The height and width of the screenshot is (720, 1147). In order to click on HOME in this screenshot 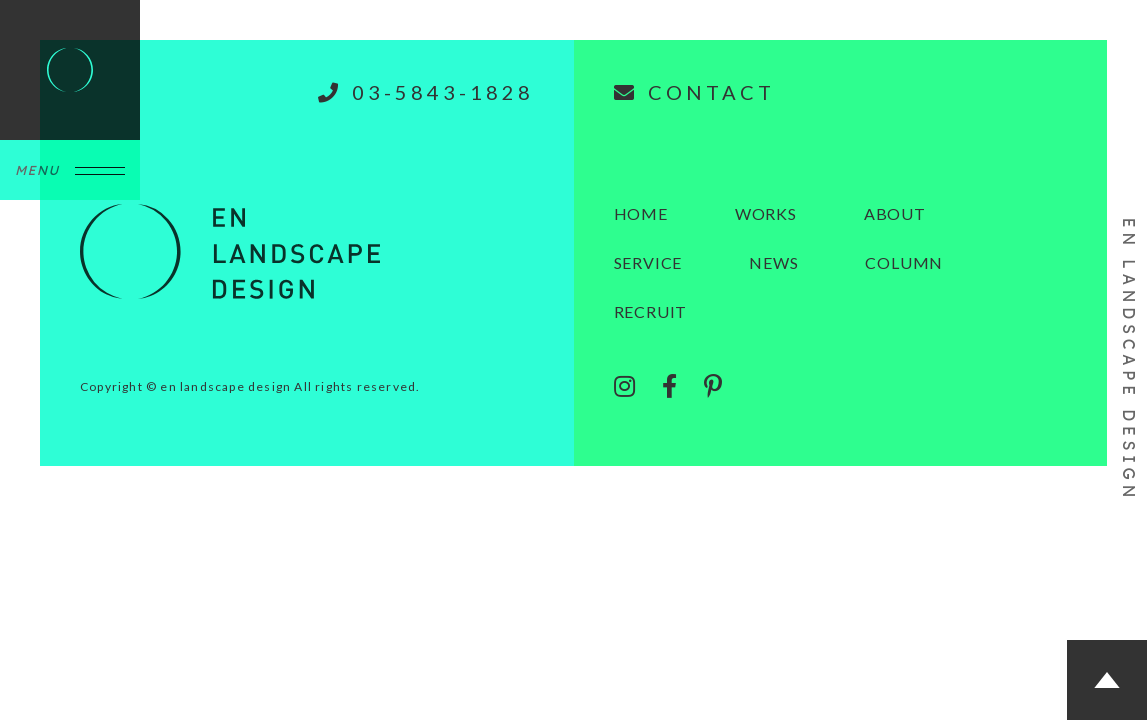, I will do `click(641, 213)`.